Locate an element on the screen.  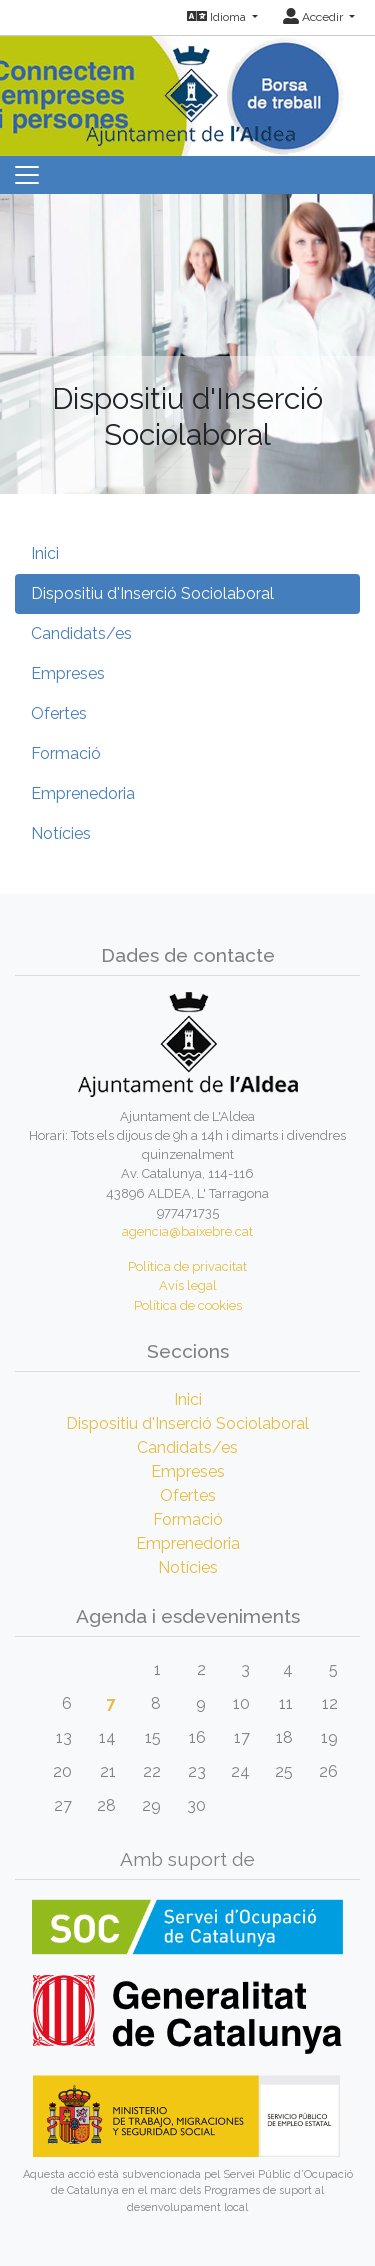
Notícies is located at coordinates (61, 833).